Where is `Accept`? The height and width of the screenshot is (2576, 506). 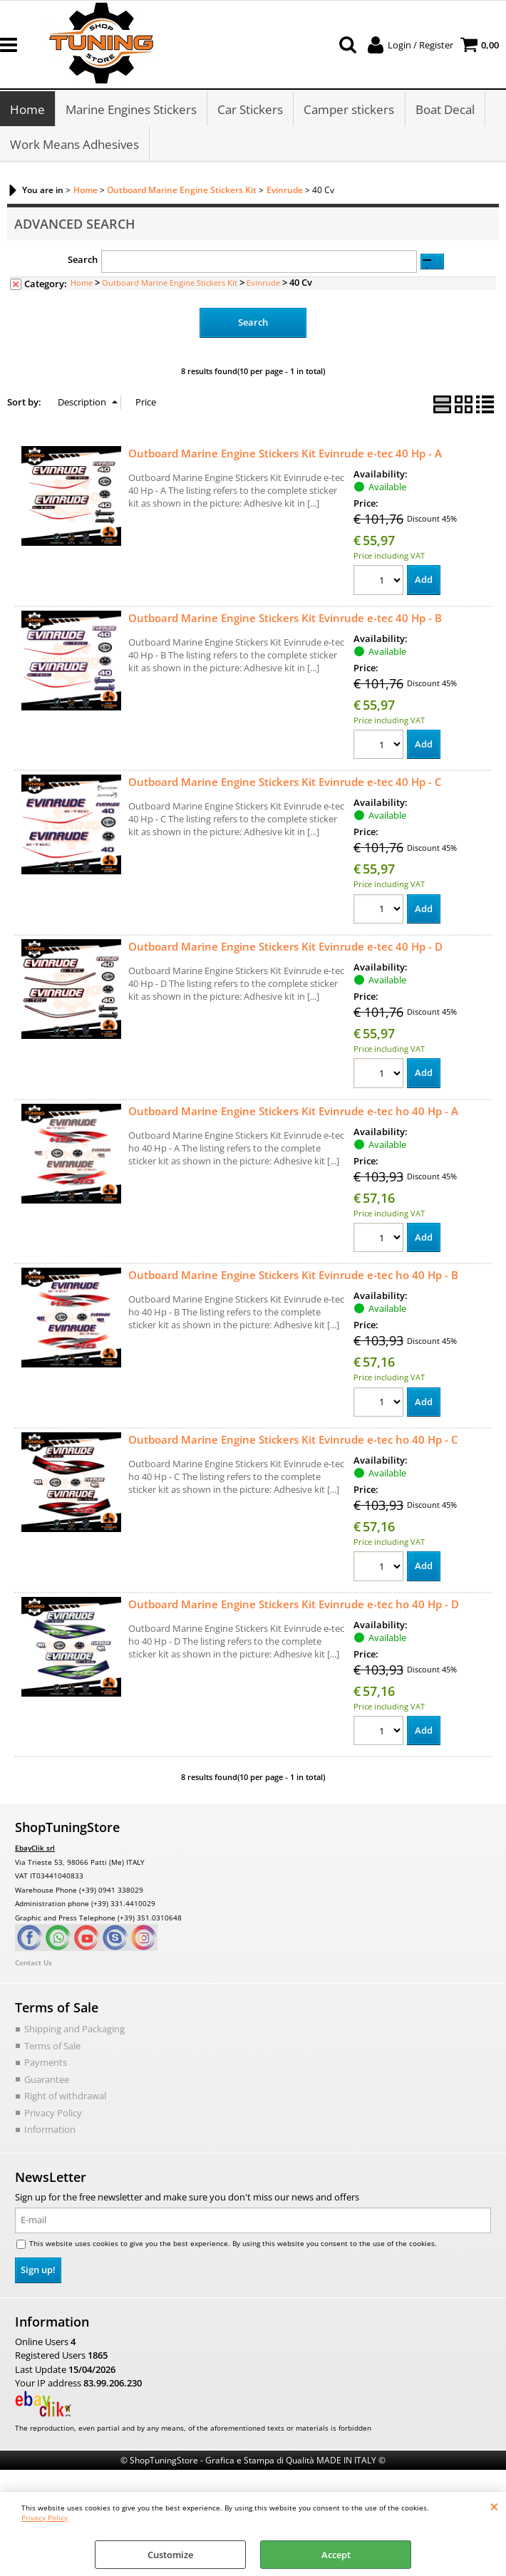 Accept is located at coordinates (336, 2554).